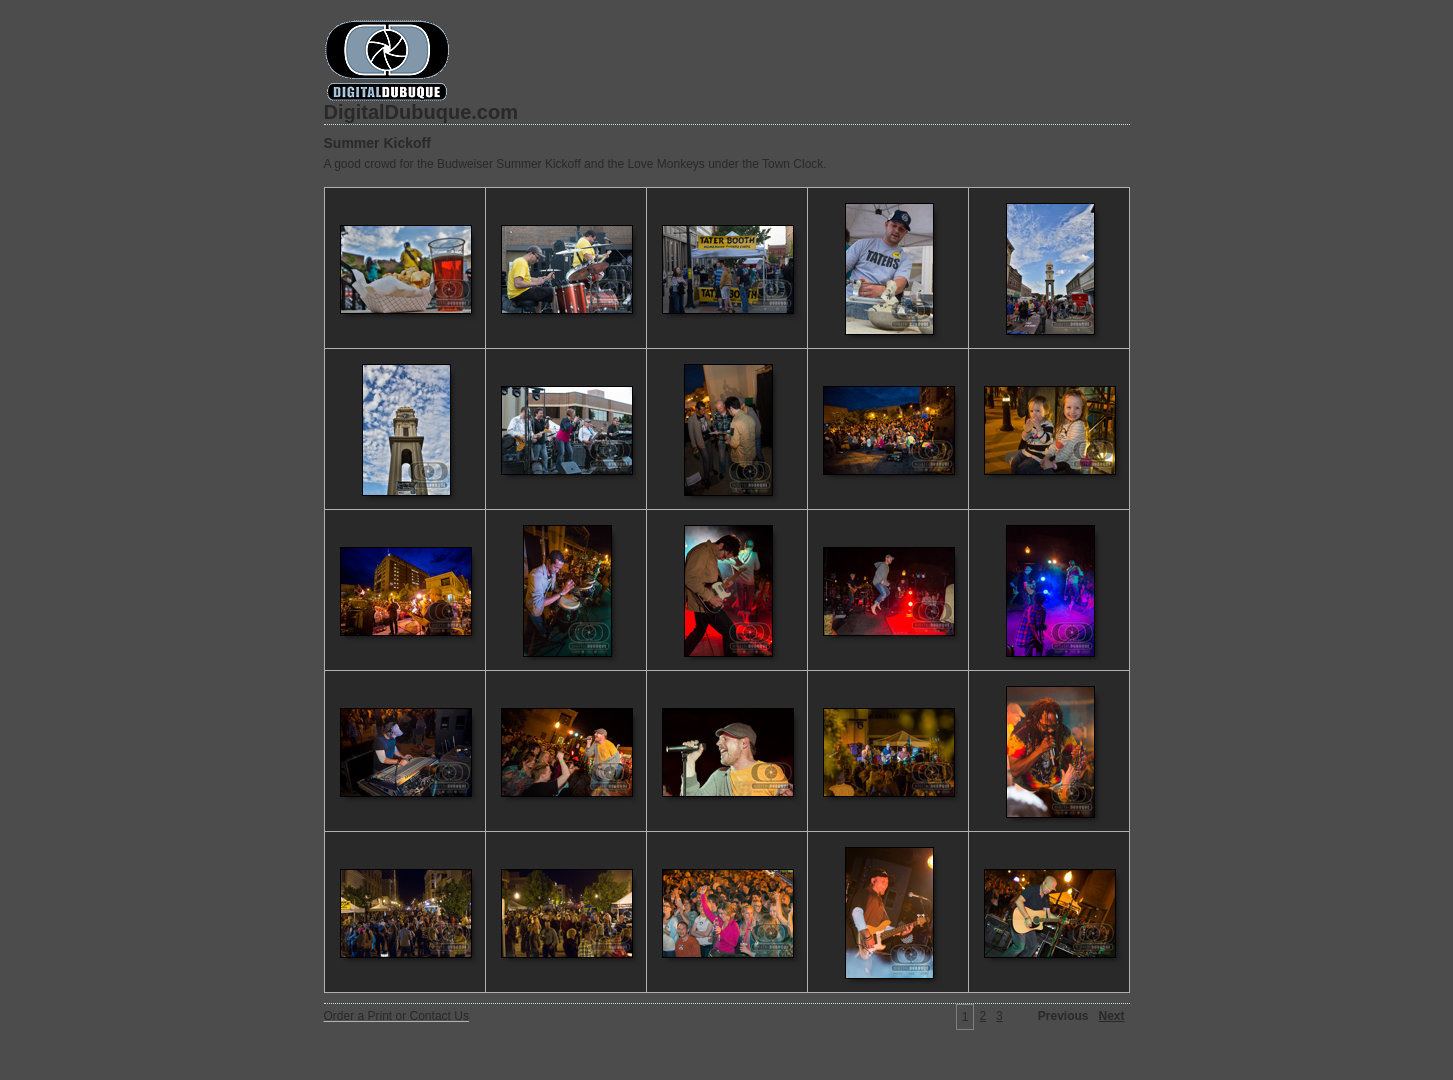 This screenshot has width=1453, height=1080. I want to click on DigitalDubuque.com, so click(421, 112).